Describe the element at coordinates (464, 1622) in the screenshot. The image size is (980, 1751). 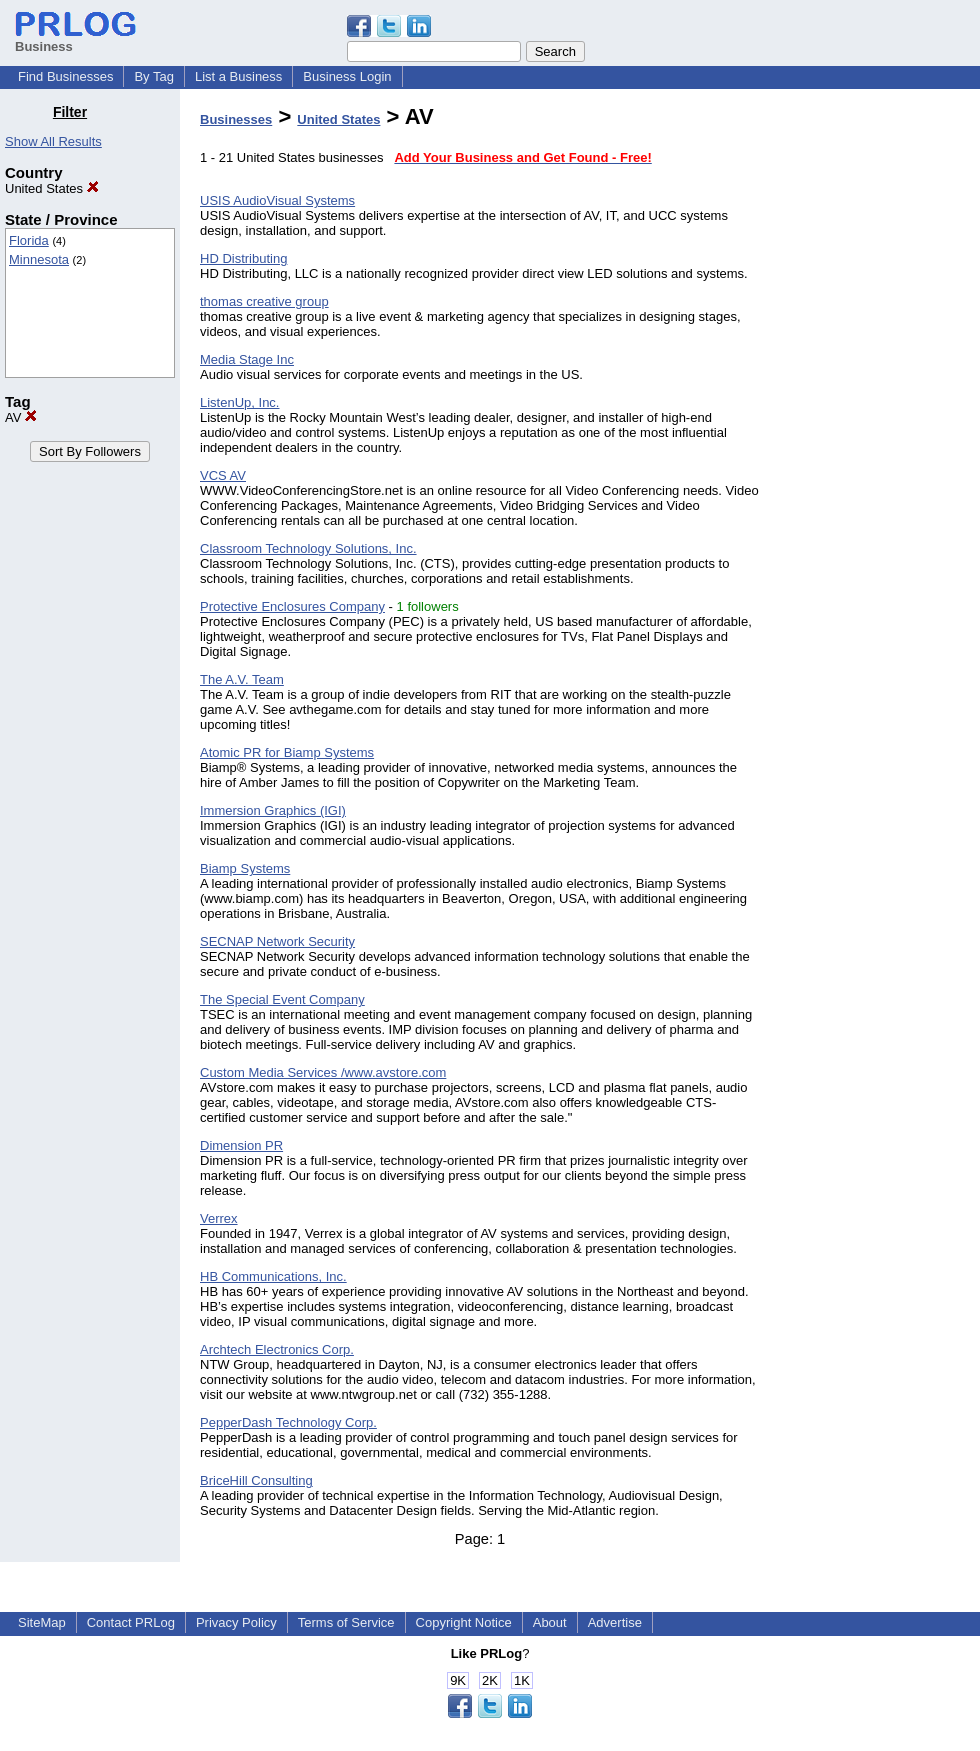
I see `Copyright Notice` at that location.